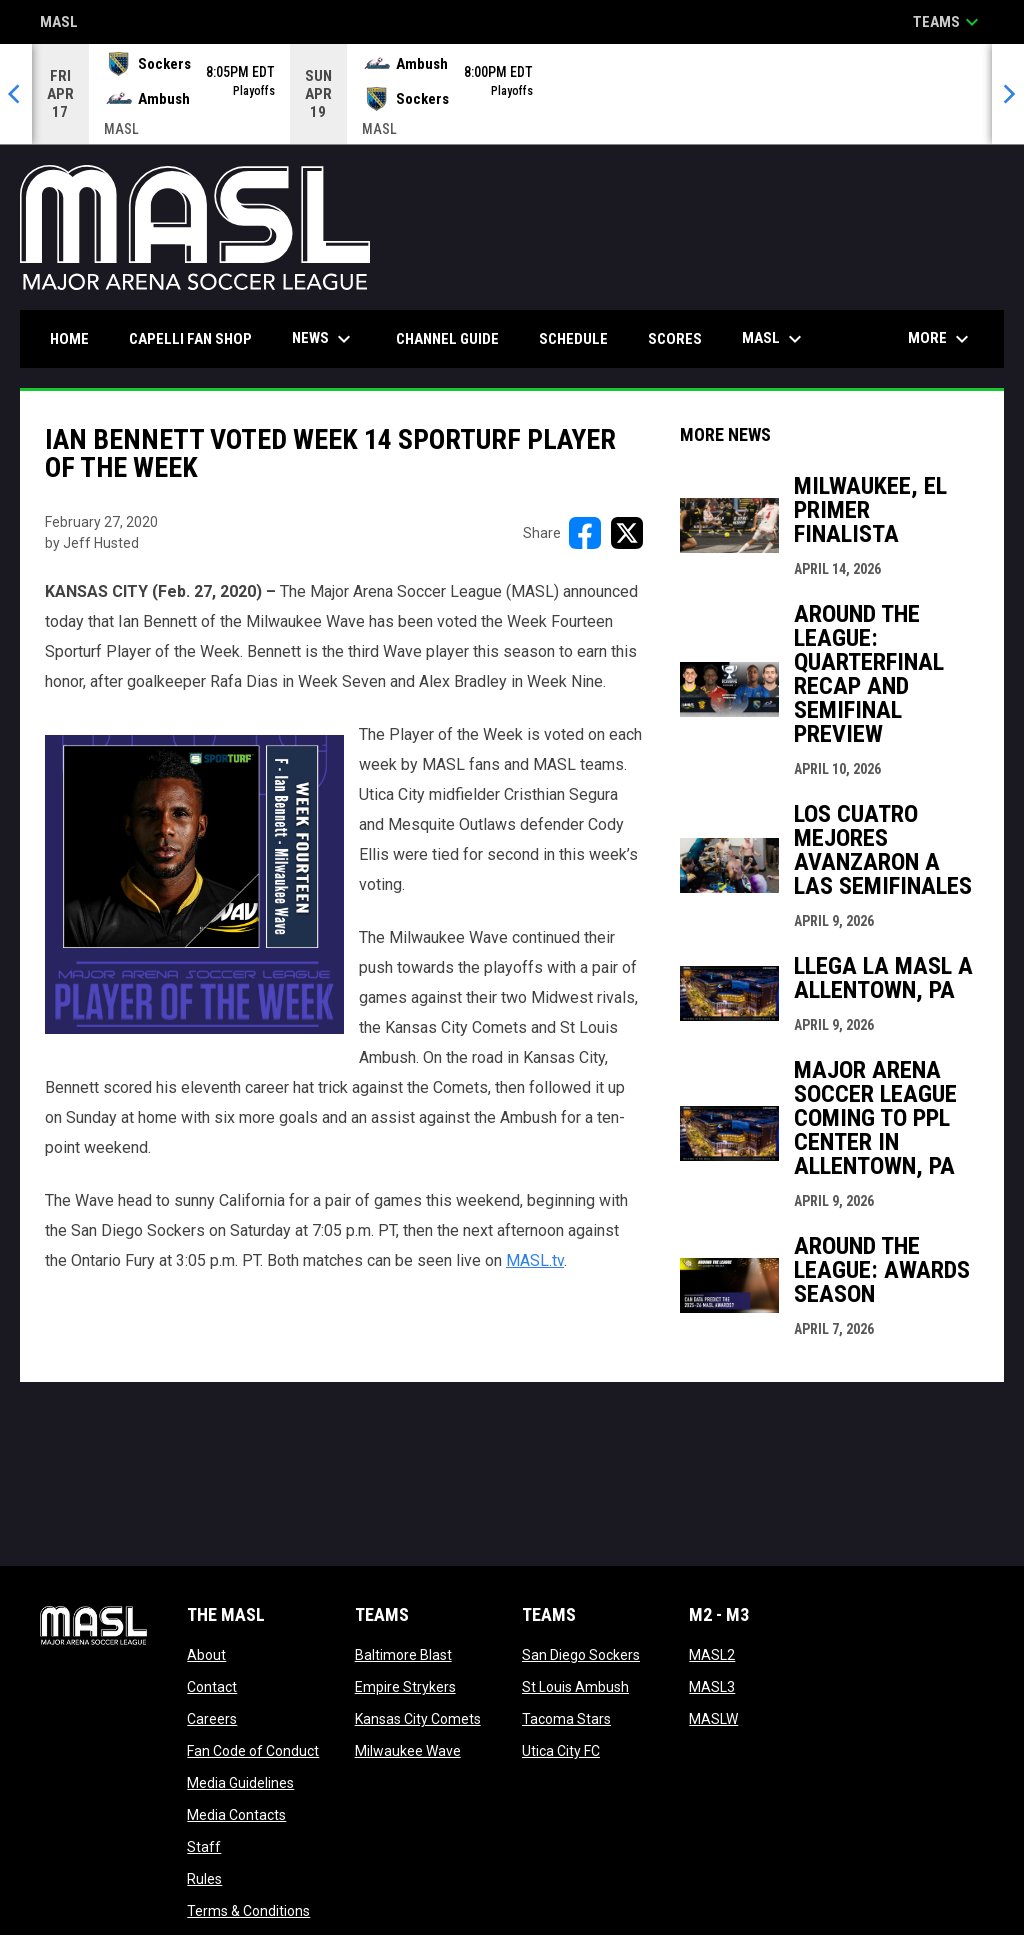 The width and height of the screenshot is (1024, 1935). What do you see at coordinates (675, 339) in the screenshot?
I see `Scores [menuitem]` at bounding box center [675, 339].